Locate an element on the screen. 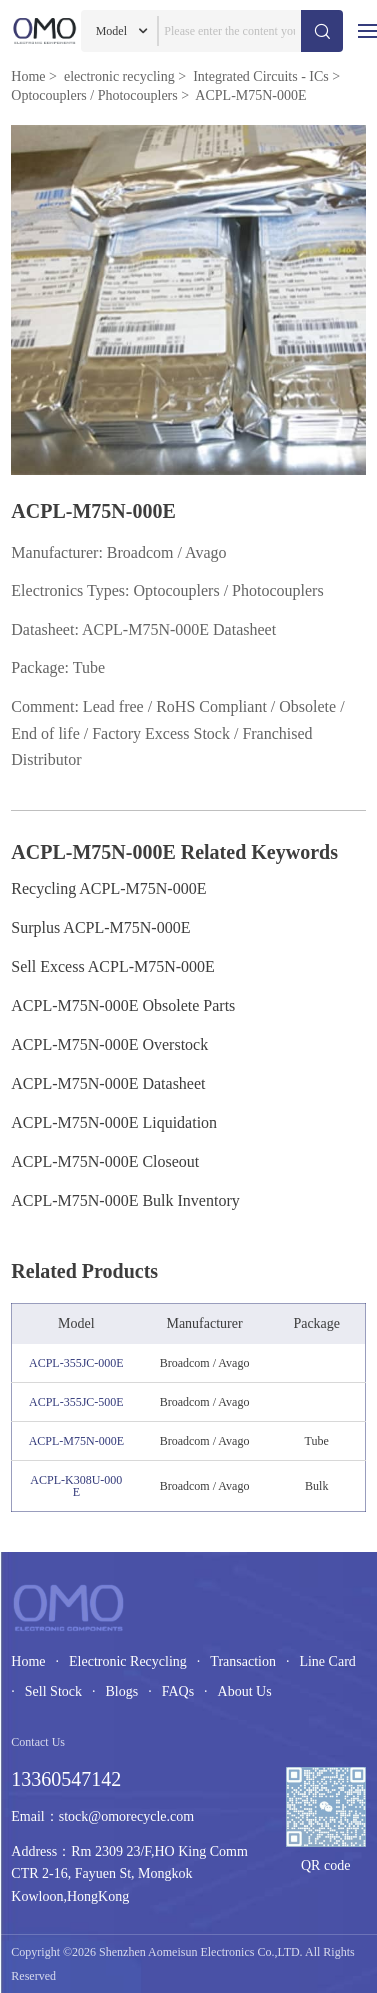 The image size is (377, 1993). Sell Stock is located at coordinates (53, 1691).